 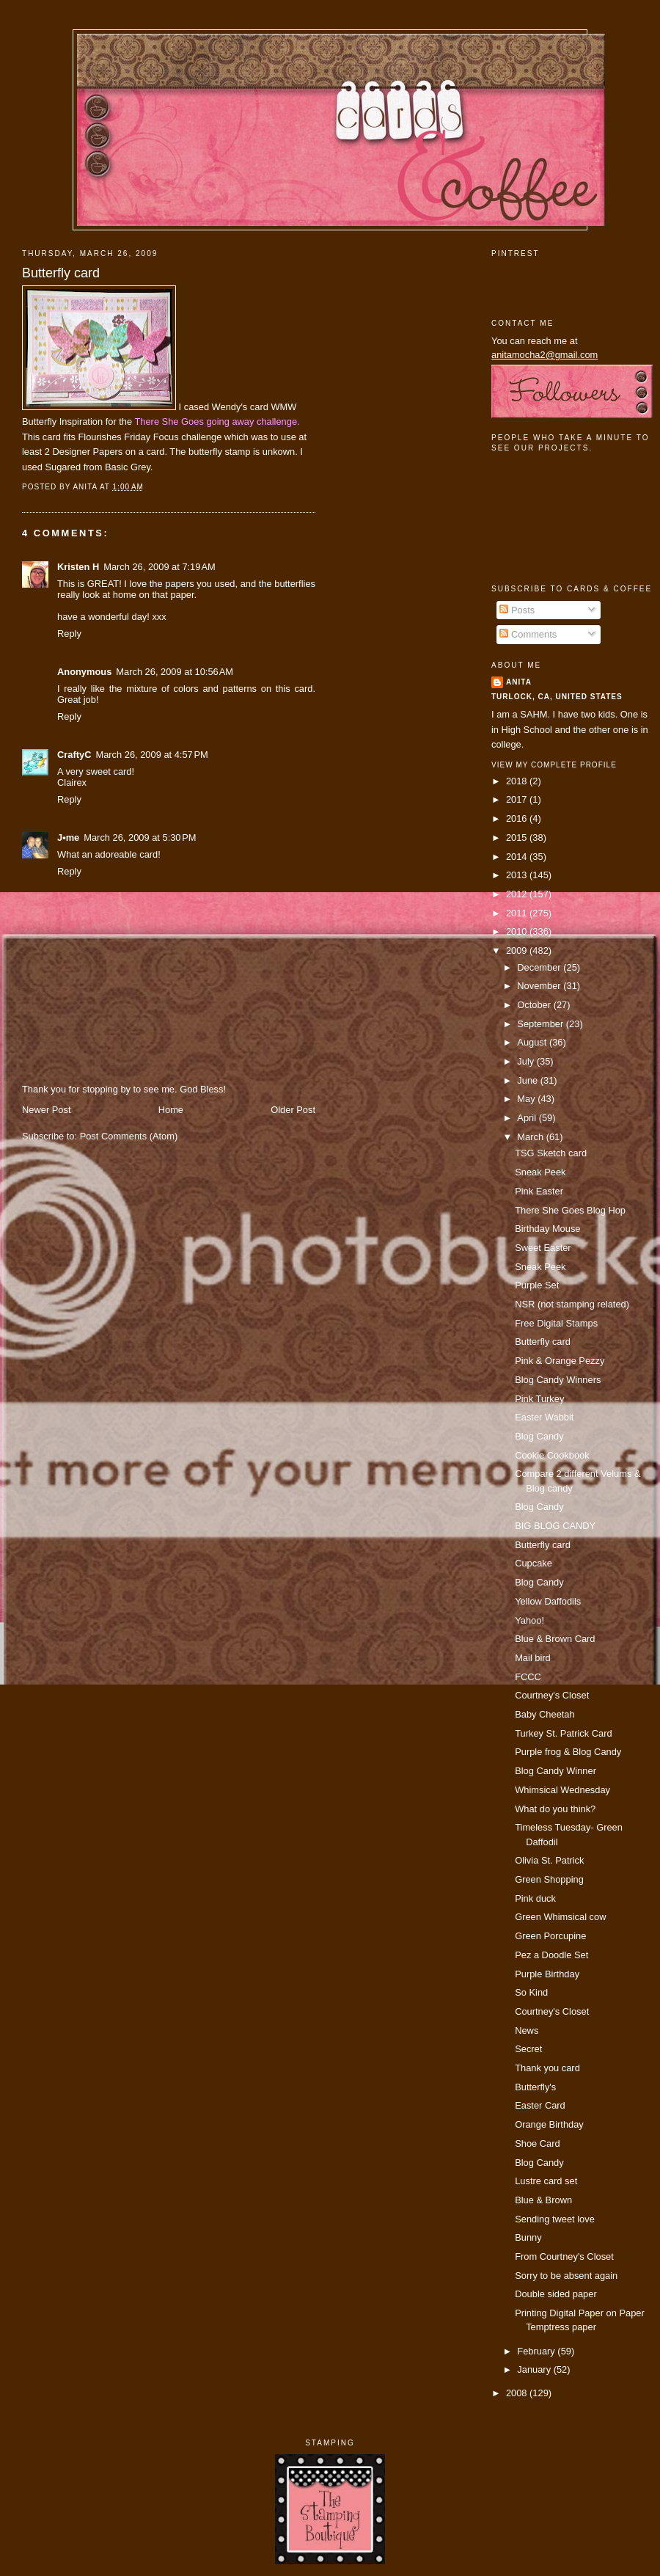 What do you see at coordinates (551, 1954) in the screenshot?
I see `Pez a Doodle Set` at bounding box center [551, 1954].